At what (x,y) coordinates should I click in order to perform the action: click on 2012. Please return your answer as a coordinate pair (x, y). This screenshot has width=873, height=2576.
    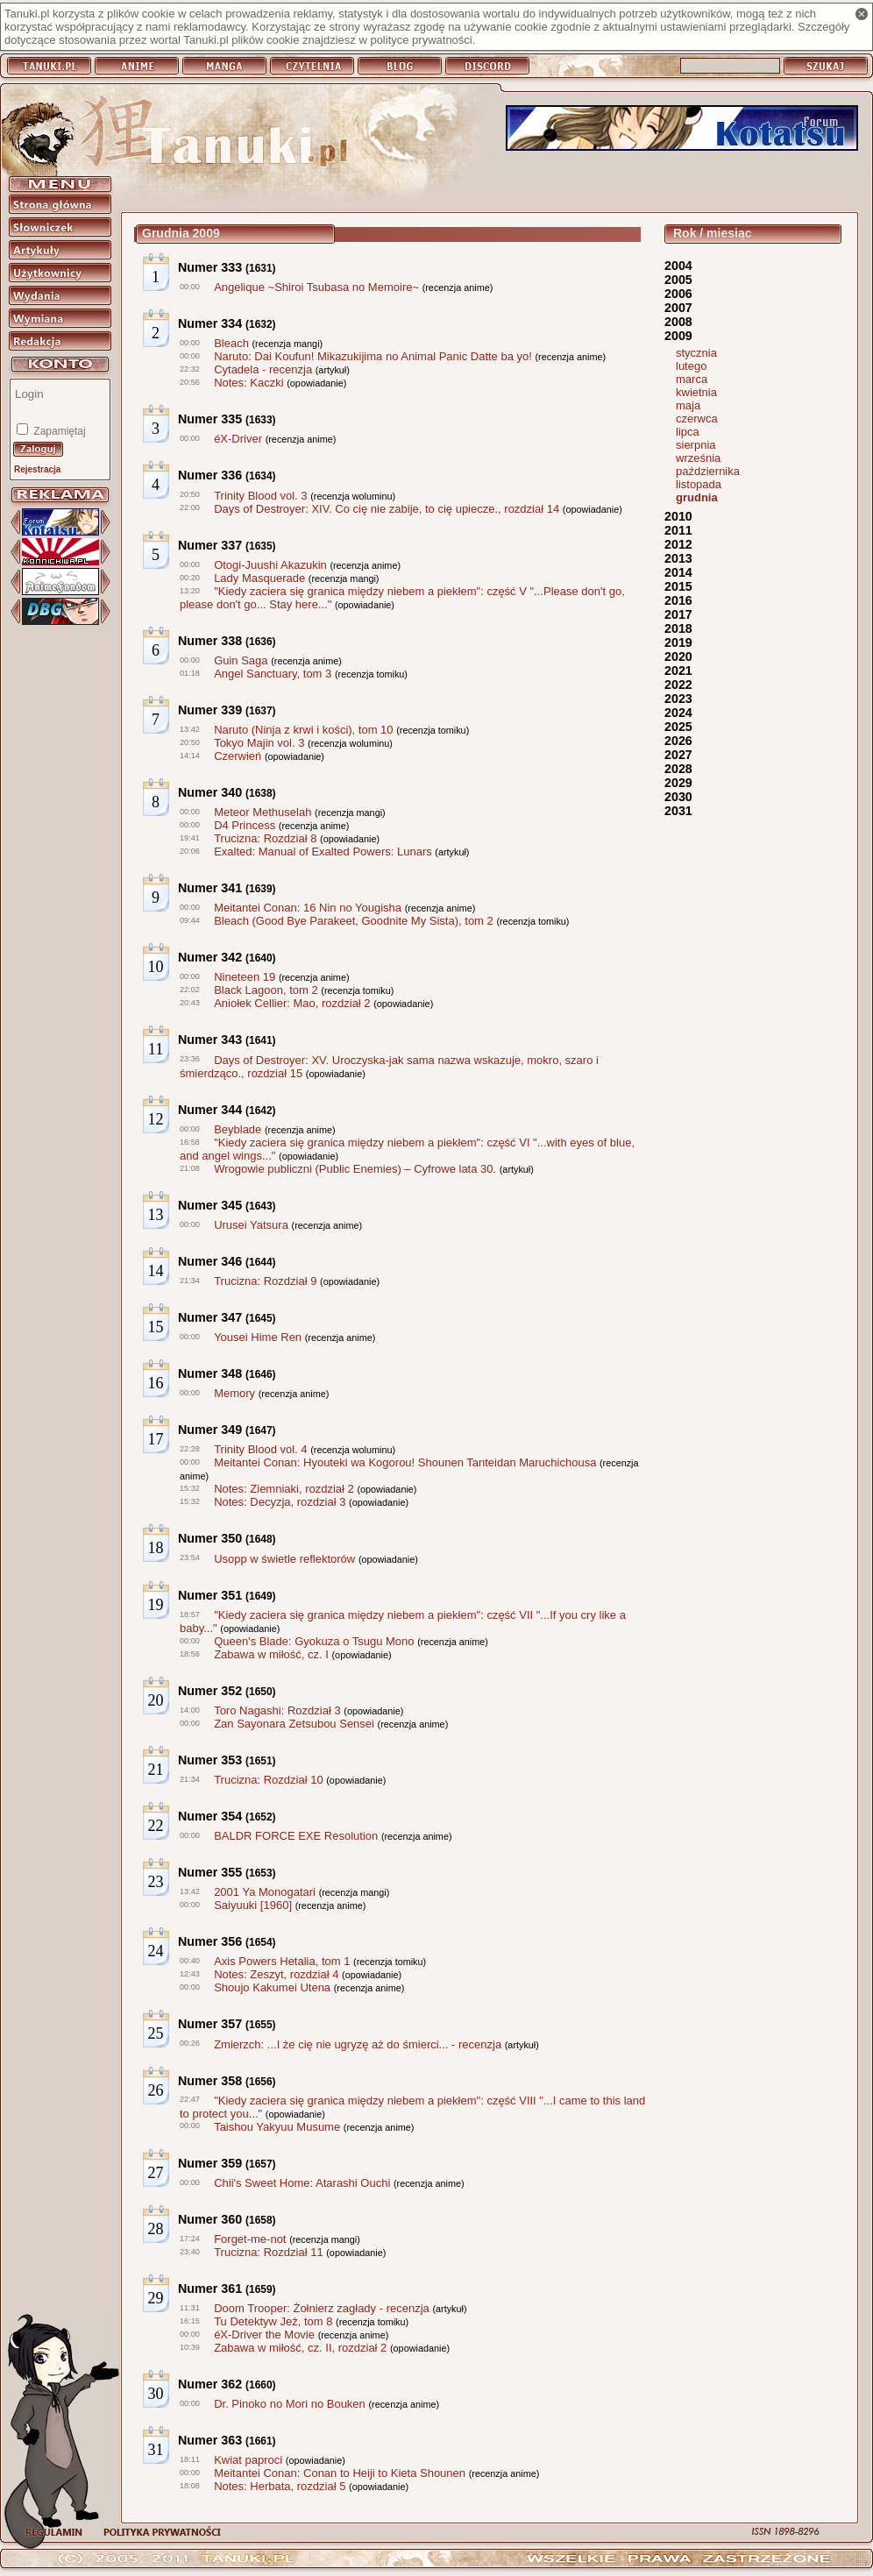
    Looking at the image, I should click on (678, 544).